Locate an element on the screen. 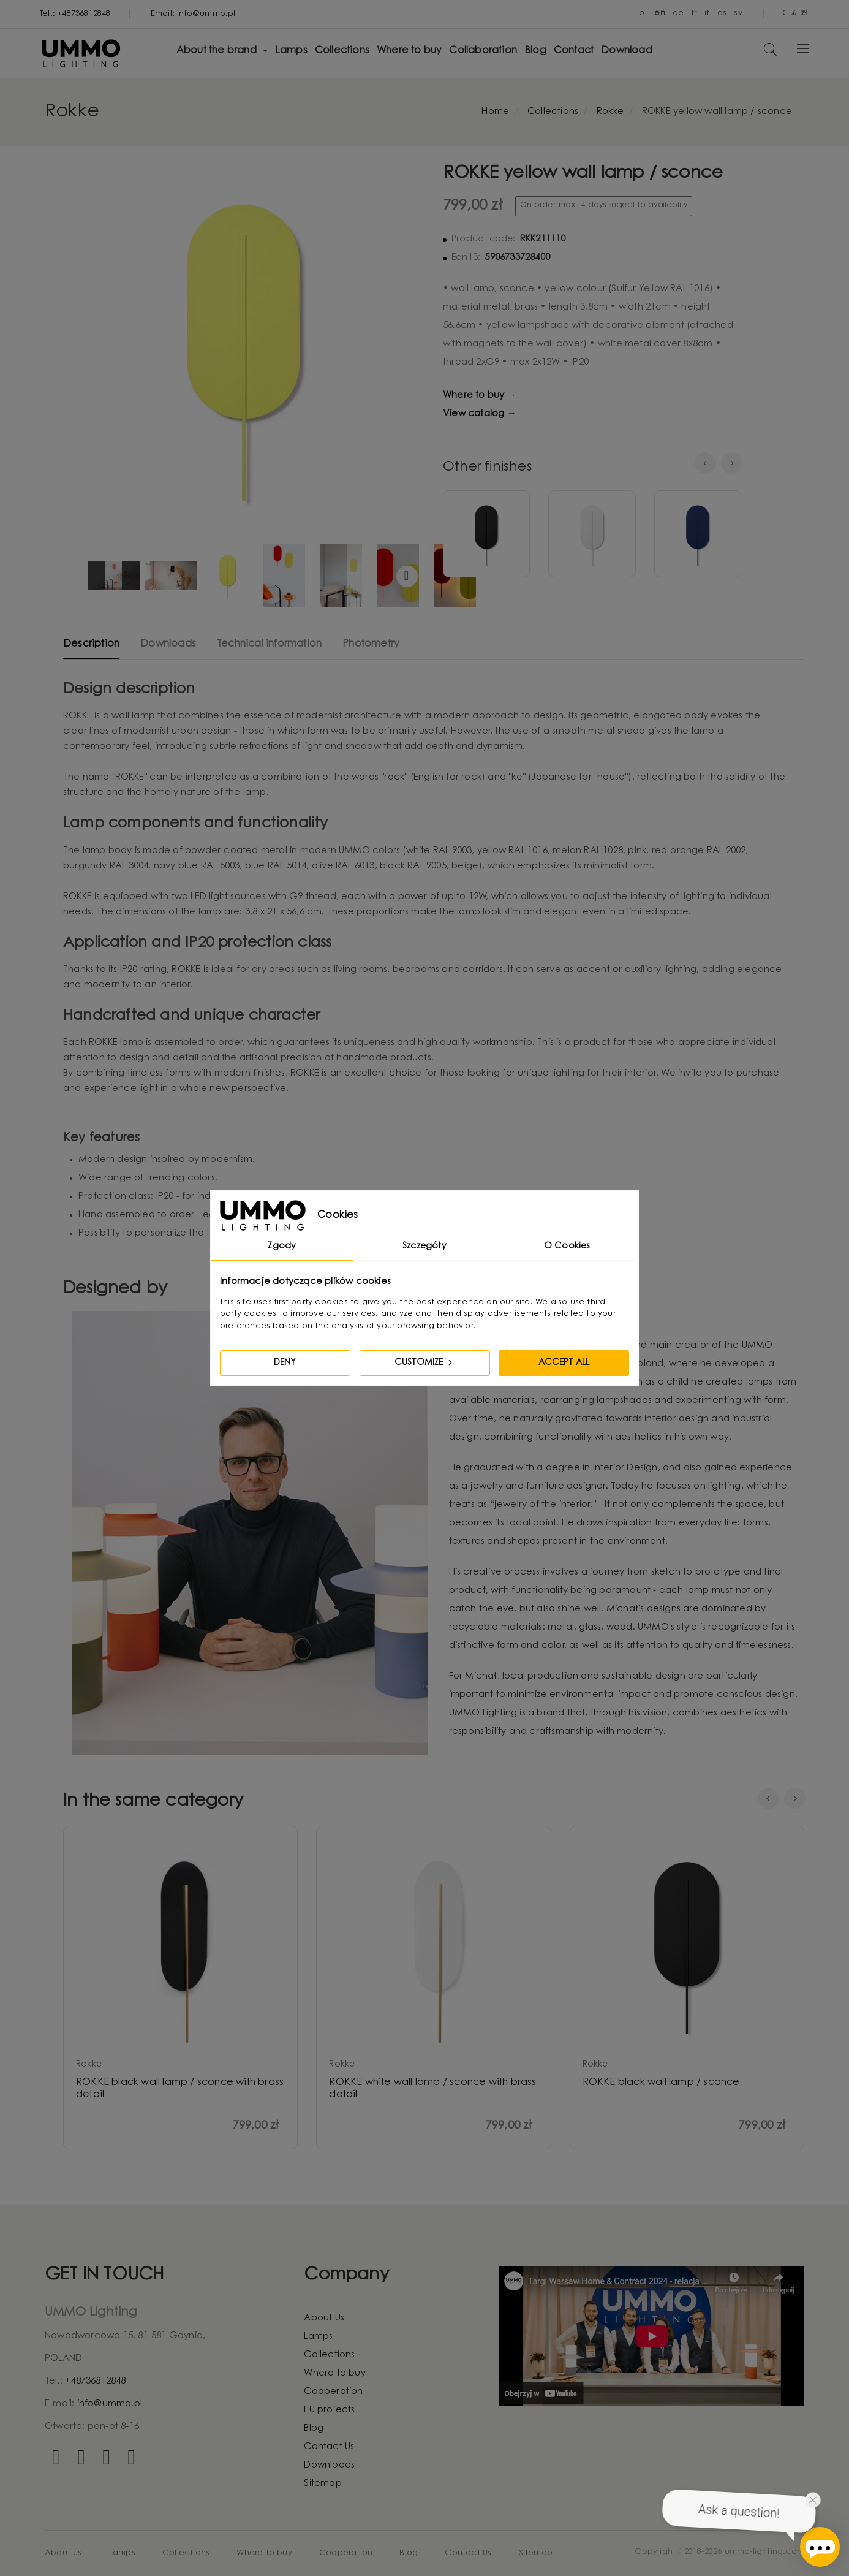  Accept all is located at coordinates (563, 1363).